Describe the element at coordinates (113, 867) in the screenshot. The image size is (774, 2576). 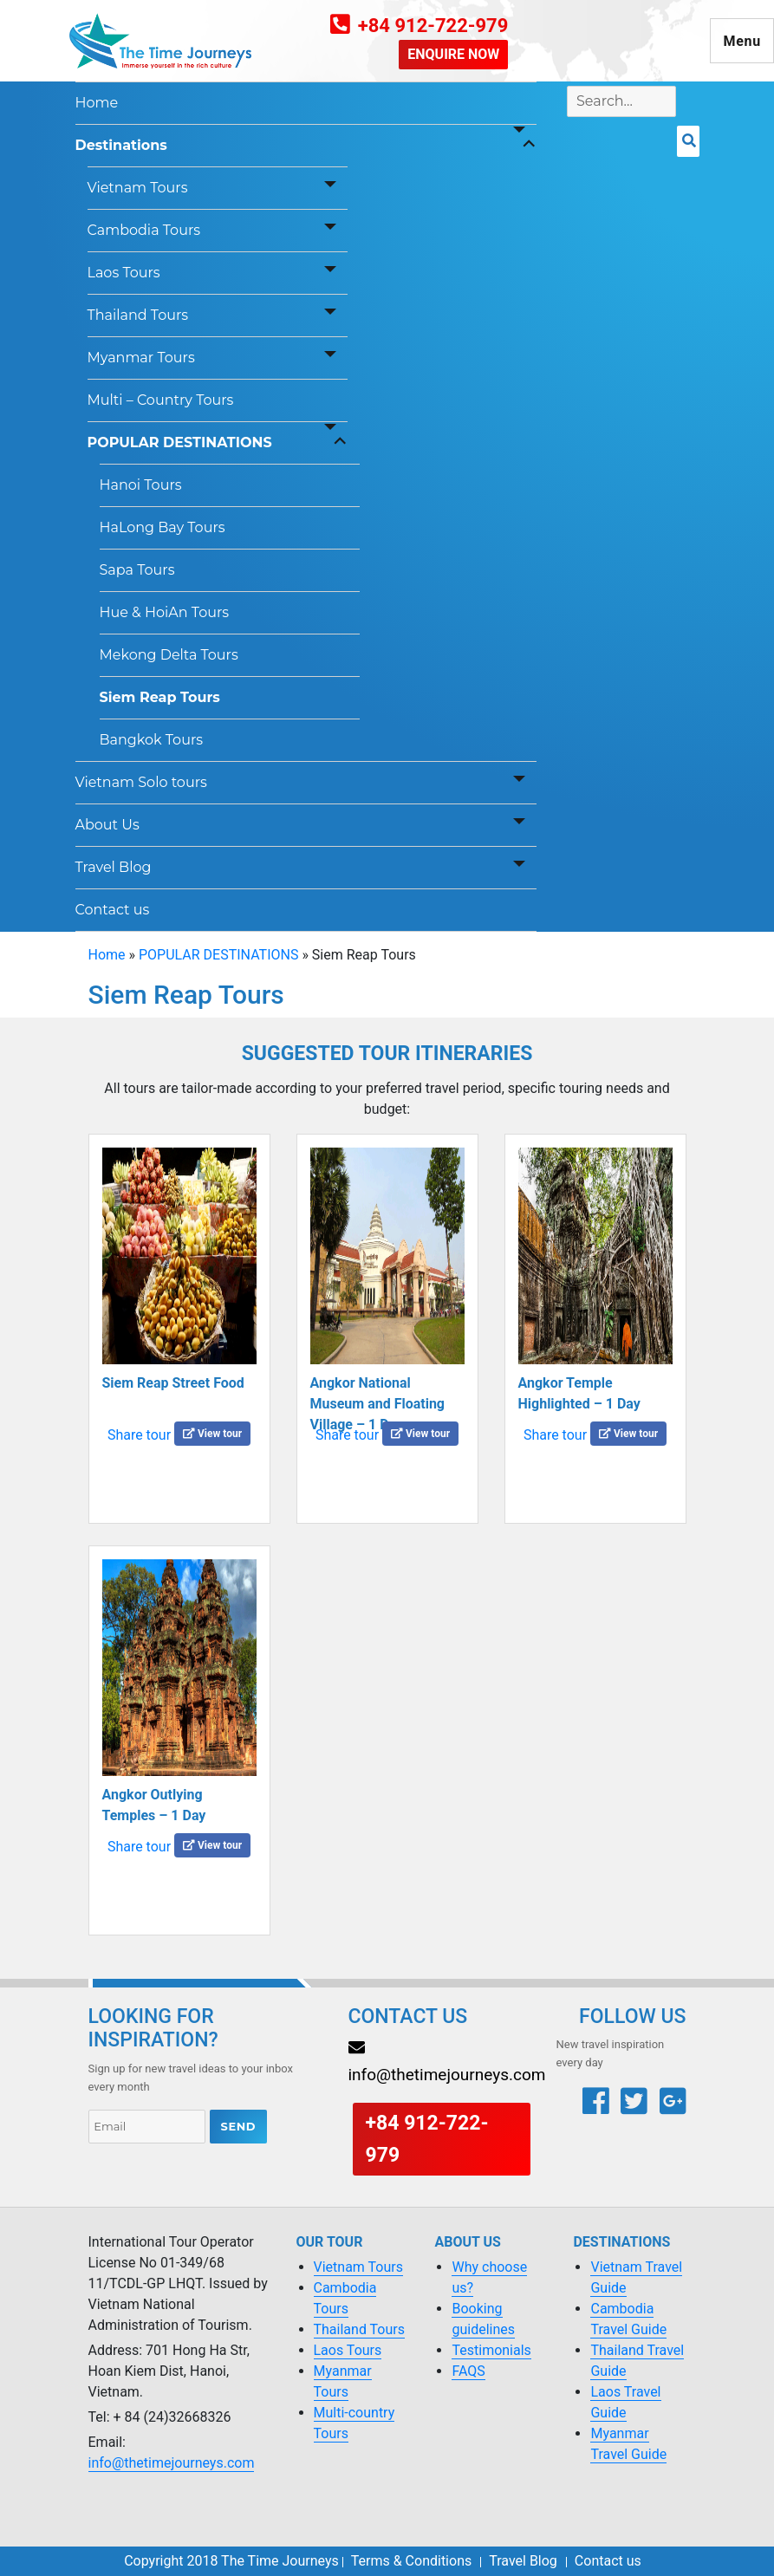
I see `Travel Blog` at that location.